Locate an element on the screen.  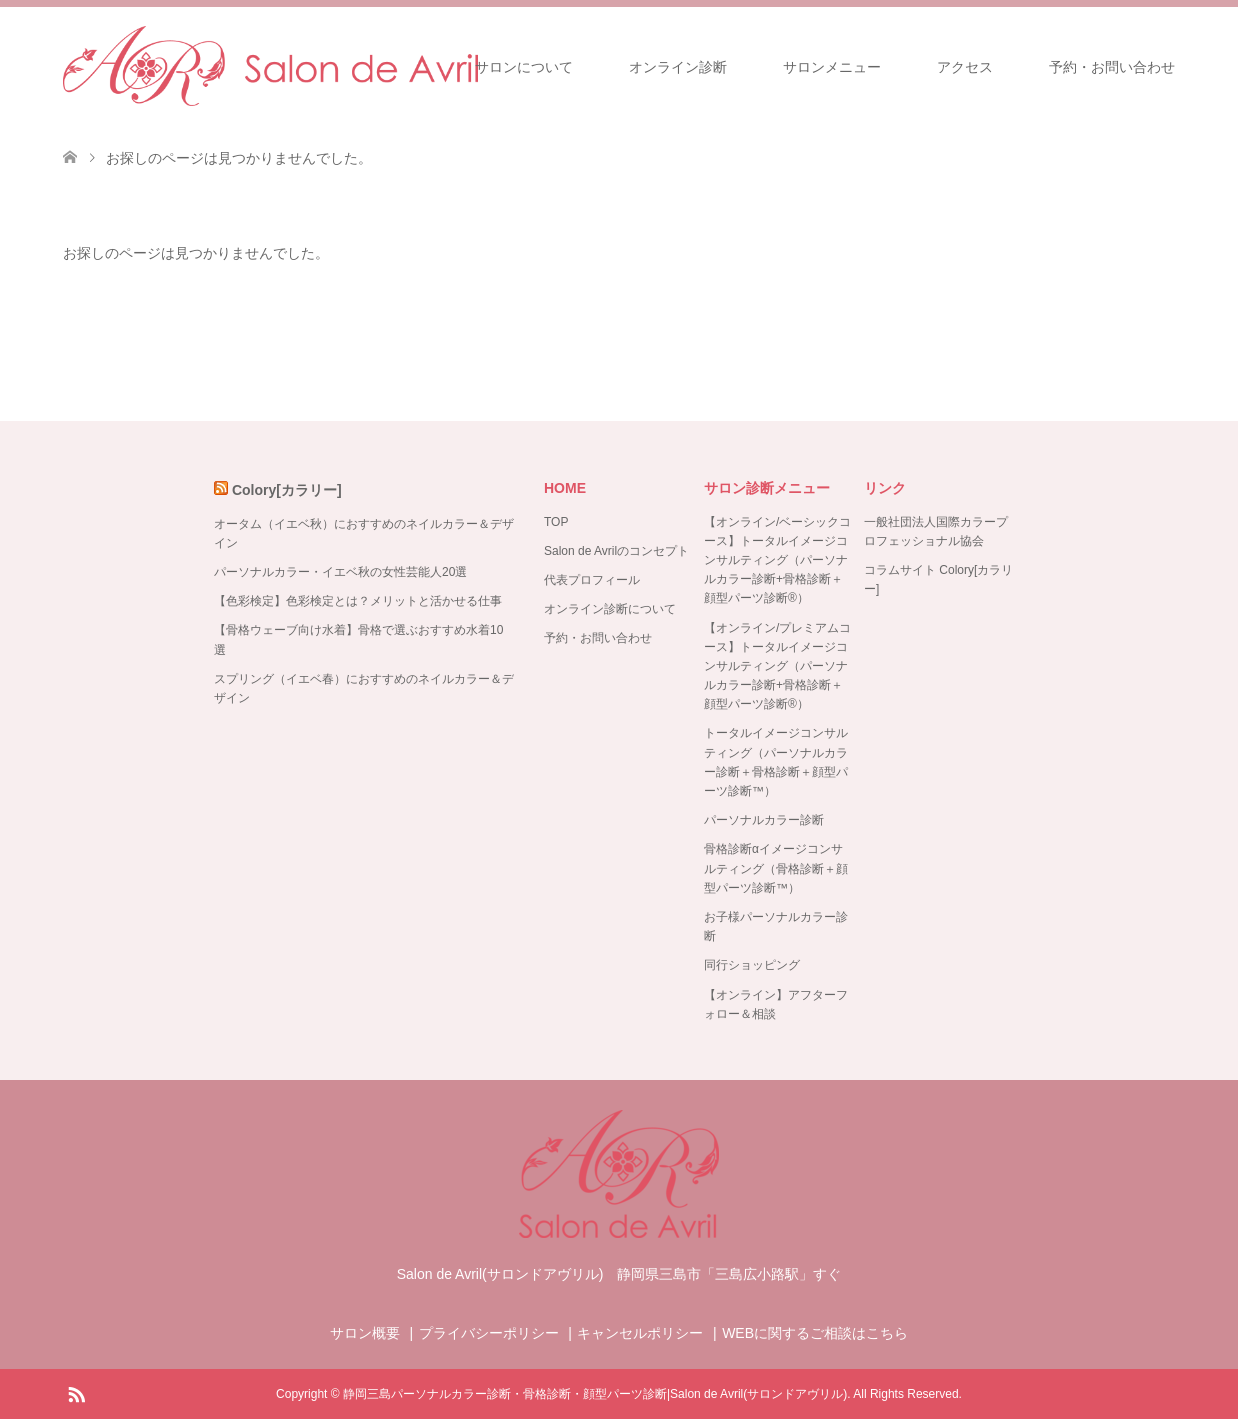
オンライン診断 is located at coordinates (678, 67).